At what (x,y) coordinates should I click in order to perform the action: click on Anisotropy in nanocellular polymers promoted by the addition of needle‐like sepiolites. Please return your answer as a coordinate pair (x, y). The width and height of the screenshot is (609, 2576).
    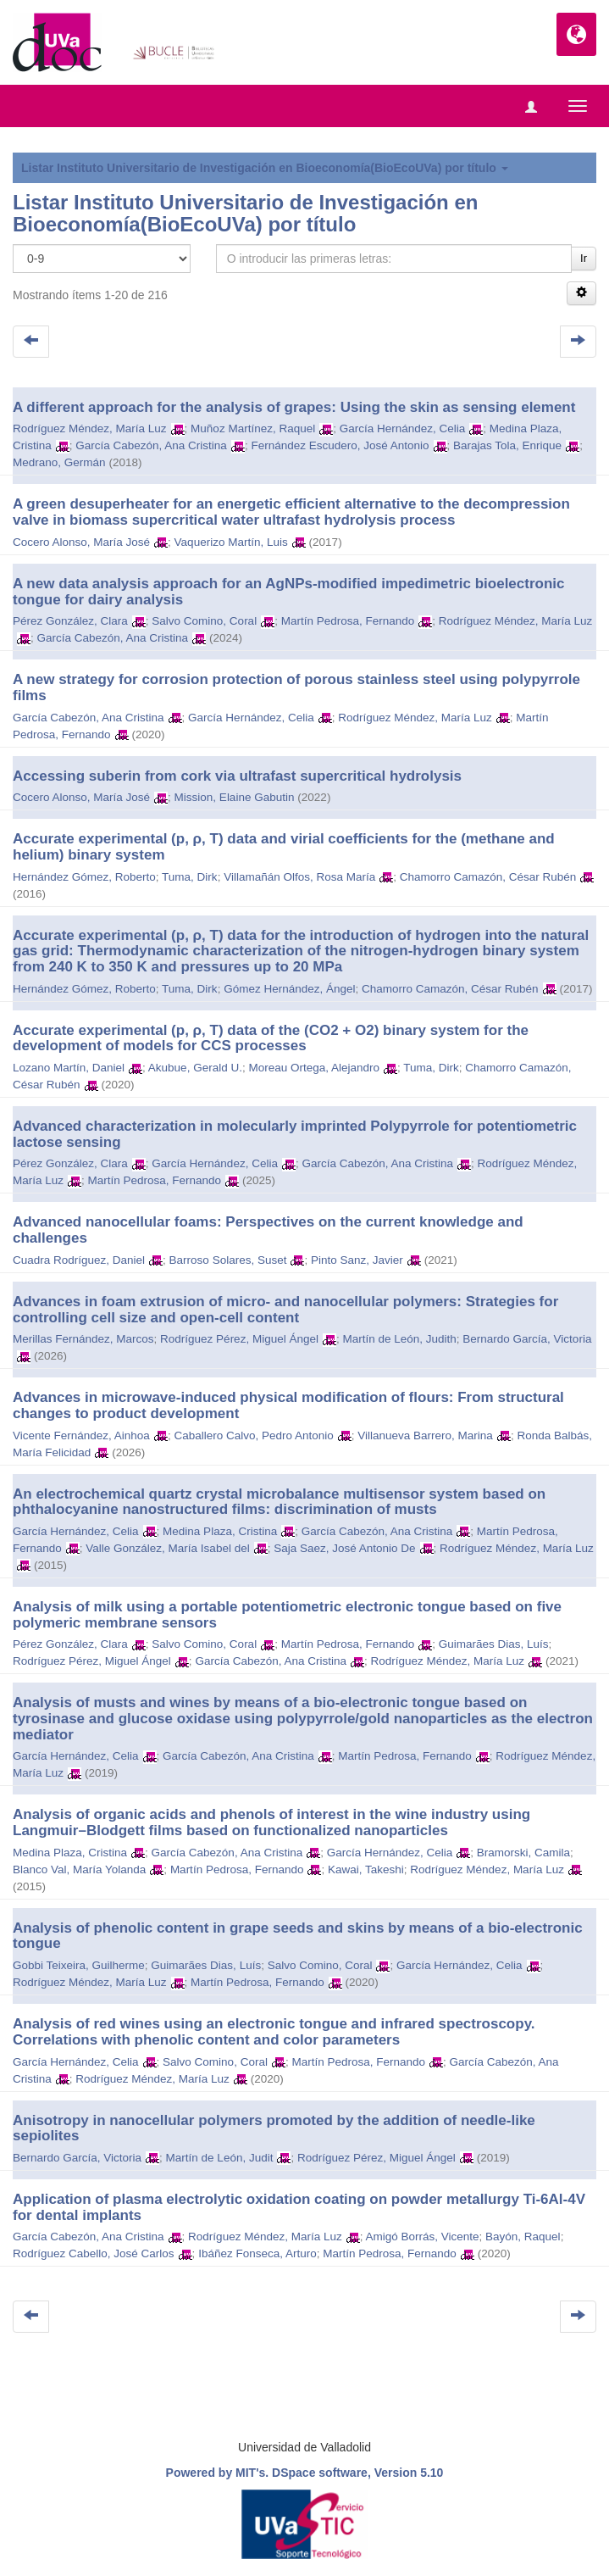
    Looking at the image, I should click on (274, 2128).